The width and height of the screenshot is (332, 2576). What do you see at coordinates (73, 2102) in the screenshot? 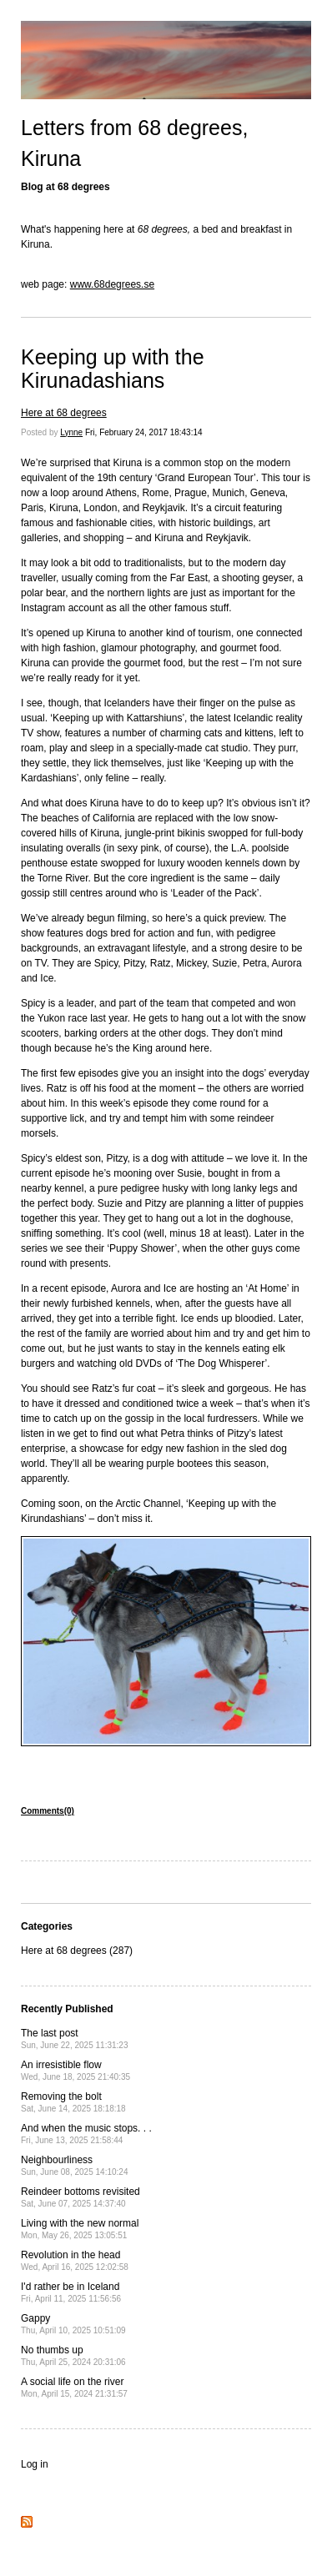
I see `Removing the bolt` at bounding box center [73, 2102].